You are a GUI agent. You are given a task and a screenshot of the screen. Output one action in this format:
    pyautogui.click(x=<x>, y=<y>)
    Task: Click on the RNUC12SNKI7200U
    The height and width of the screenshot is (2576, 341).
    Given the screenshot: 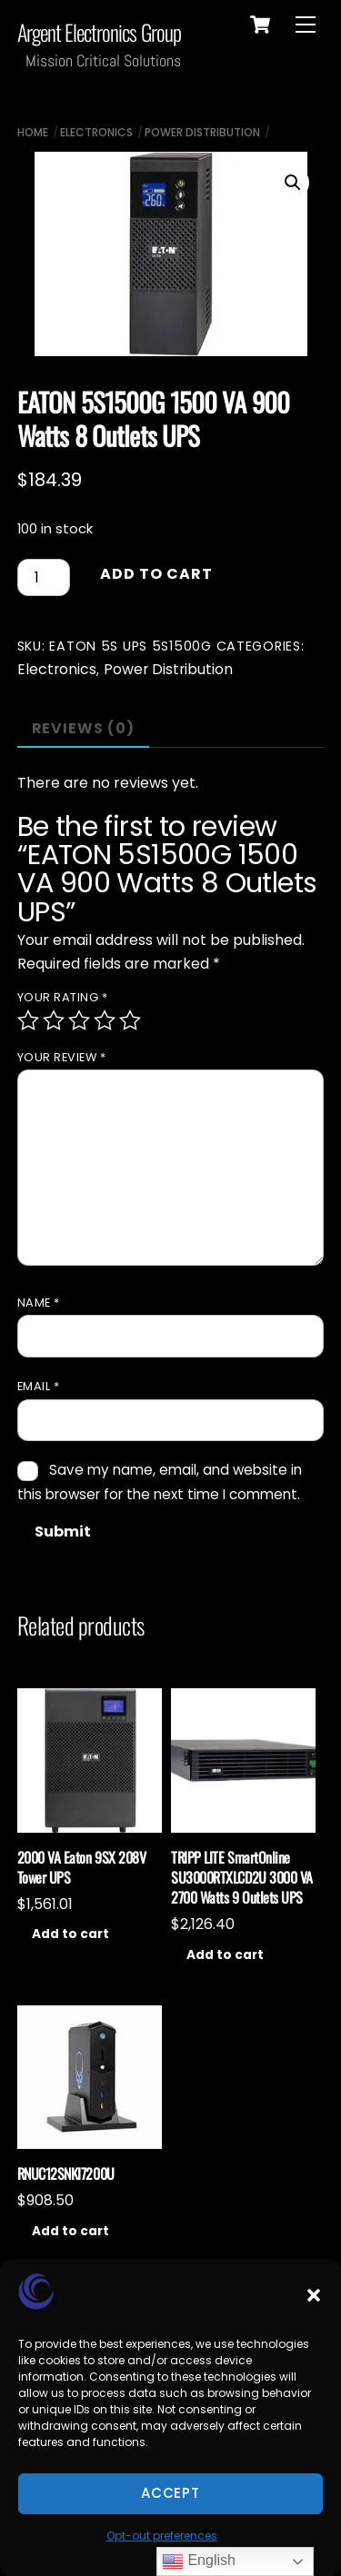 What is the action you would take?
    pyautogui.click(x=66, y=2173)
    